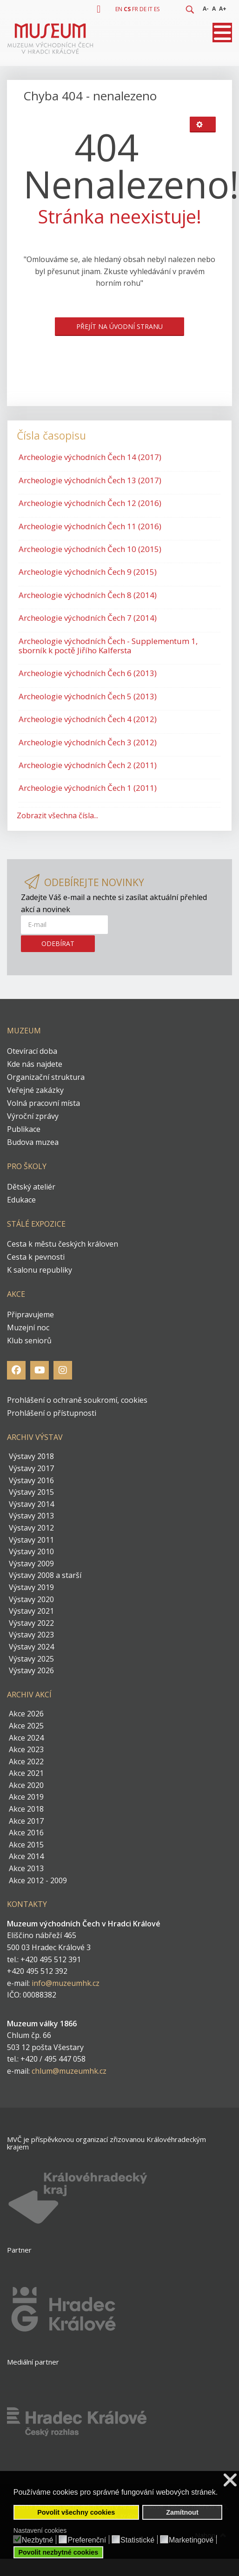 The image size is (239, 2576). I want to click on Organizační struktura, so click(46, 1077).